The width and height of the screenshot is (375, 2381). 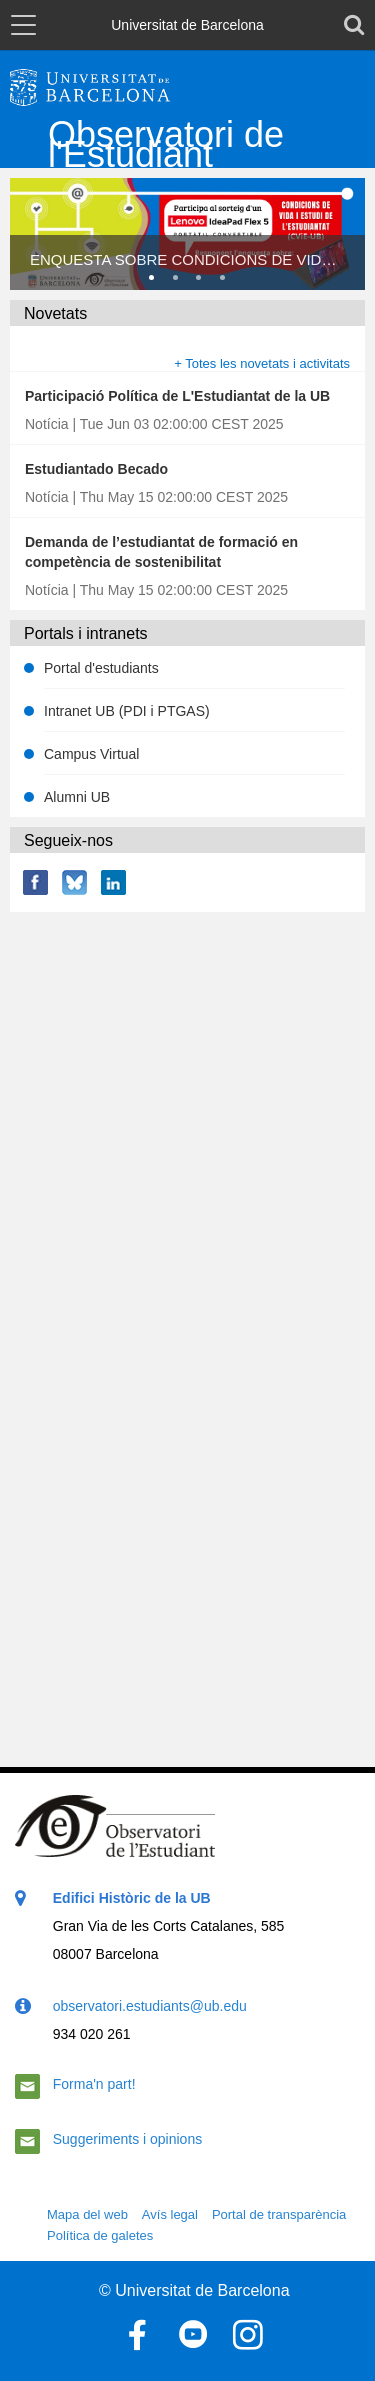 I want to click on Portal d'estudiants, so click(x=101, y=668).